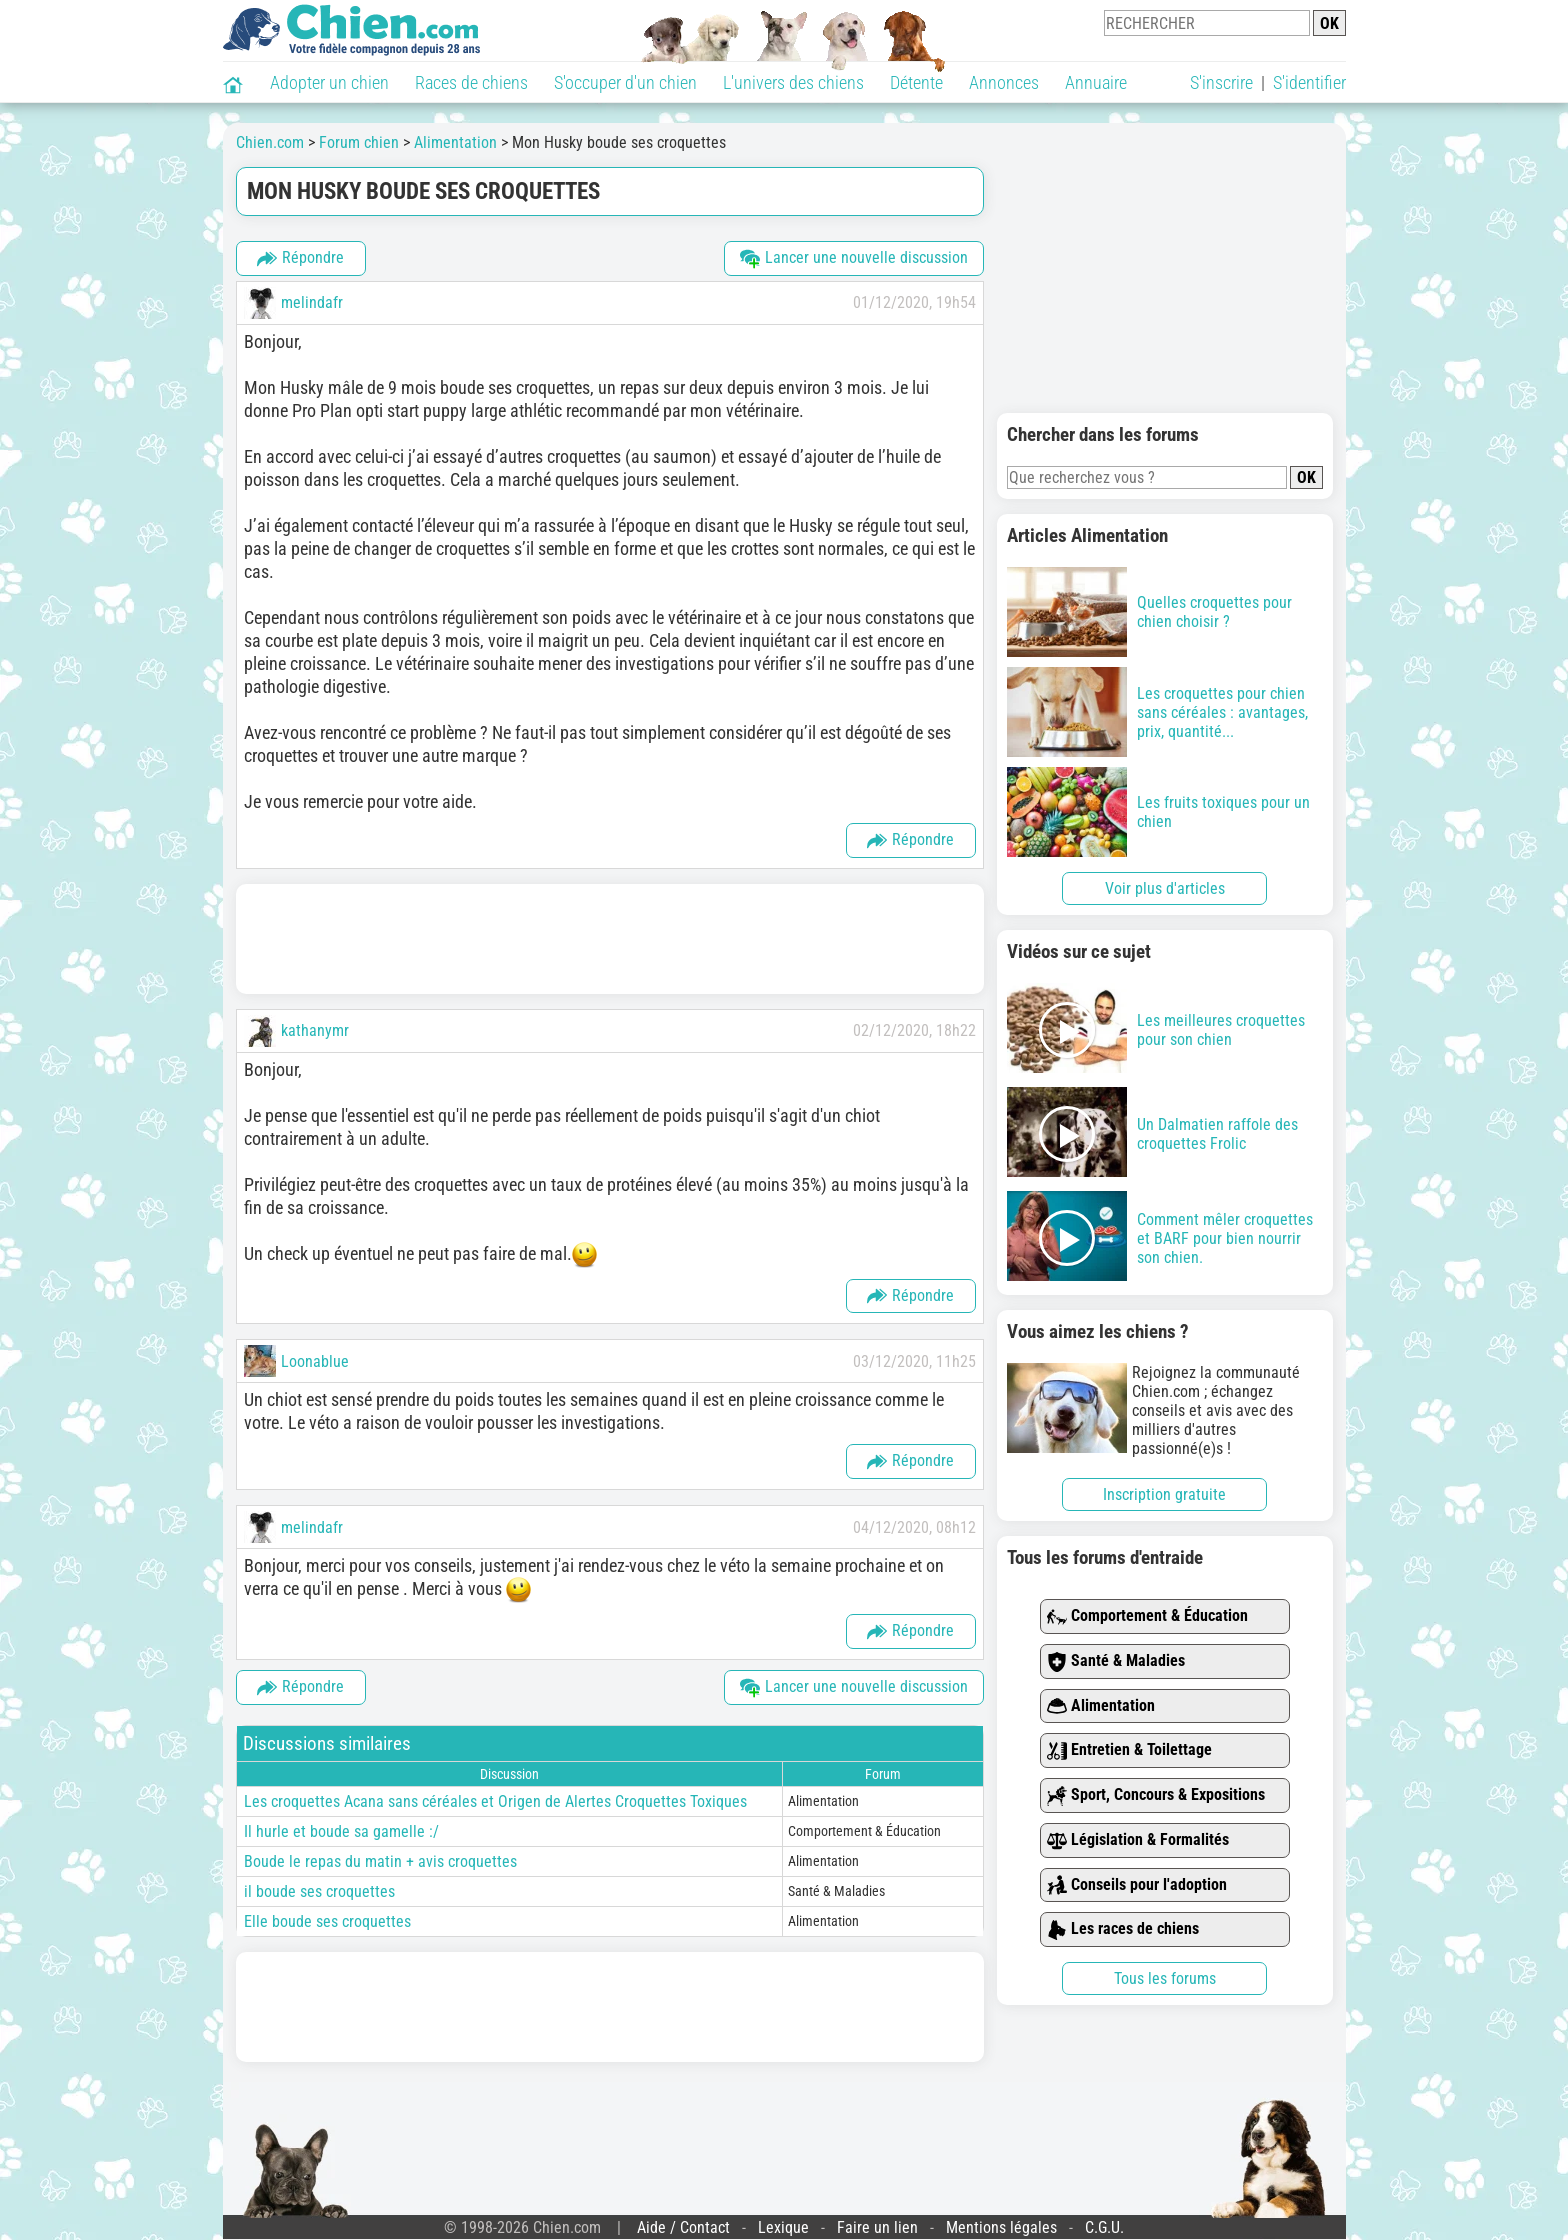  I want to click on Il hurle et boude sa gamelle :/, so click(341, 1831).